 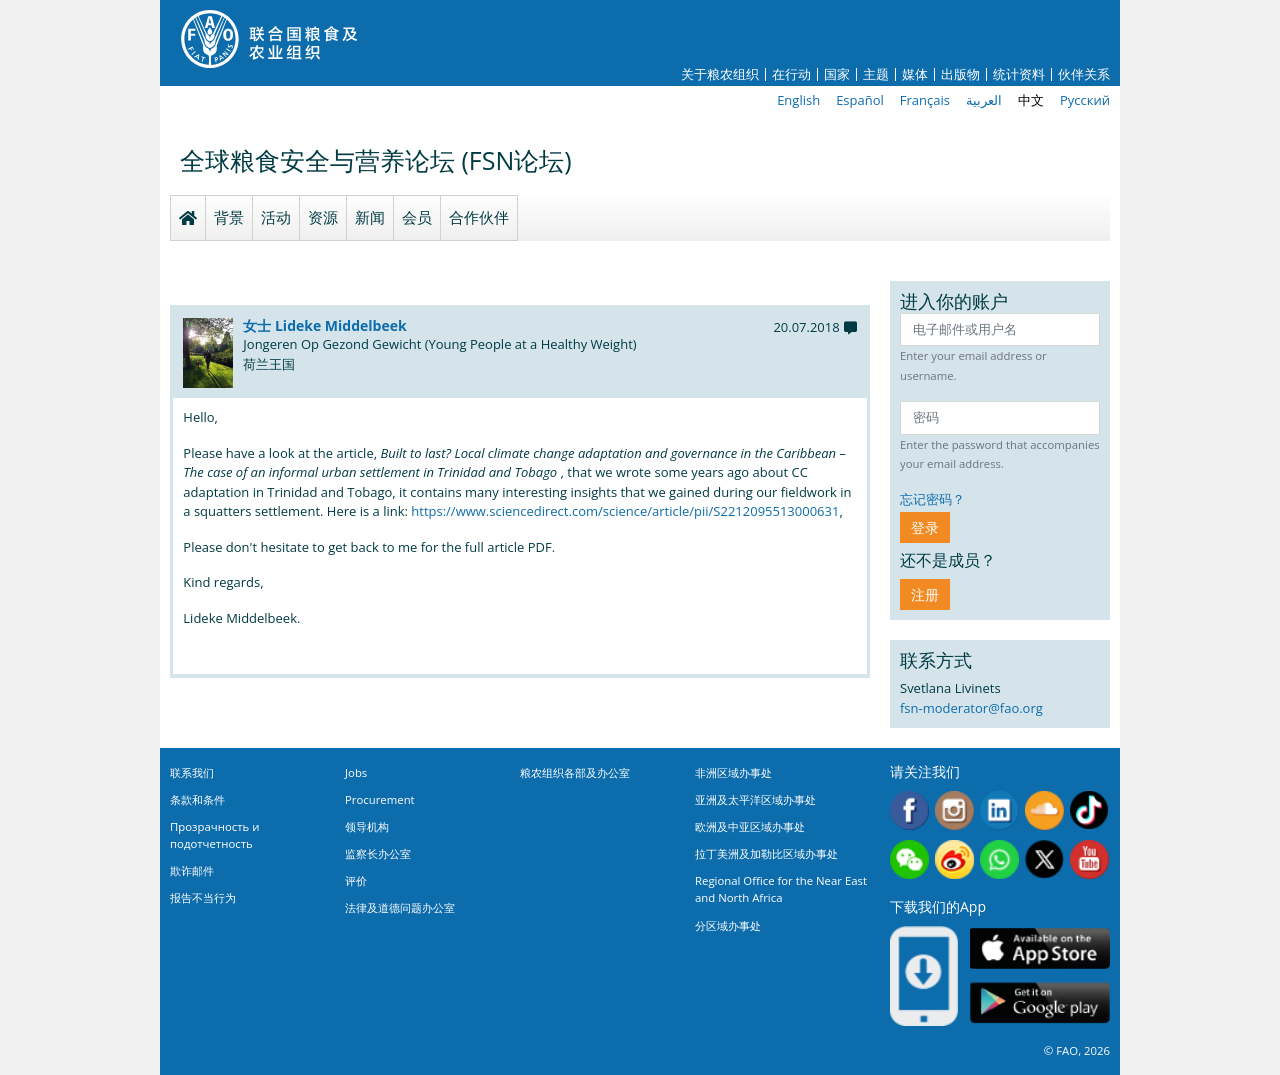 I want to click on 忘记密码？, so click(x=932, y=499).